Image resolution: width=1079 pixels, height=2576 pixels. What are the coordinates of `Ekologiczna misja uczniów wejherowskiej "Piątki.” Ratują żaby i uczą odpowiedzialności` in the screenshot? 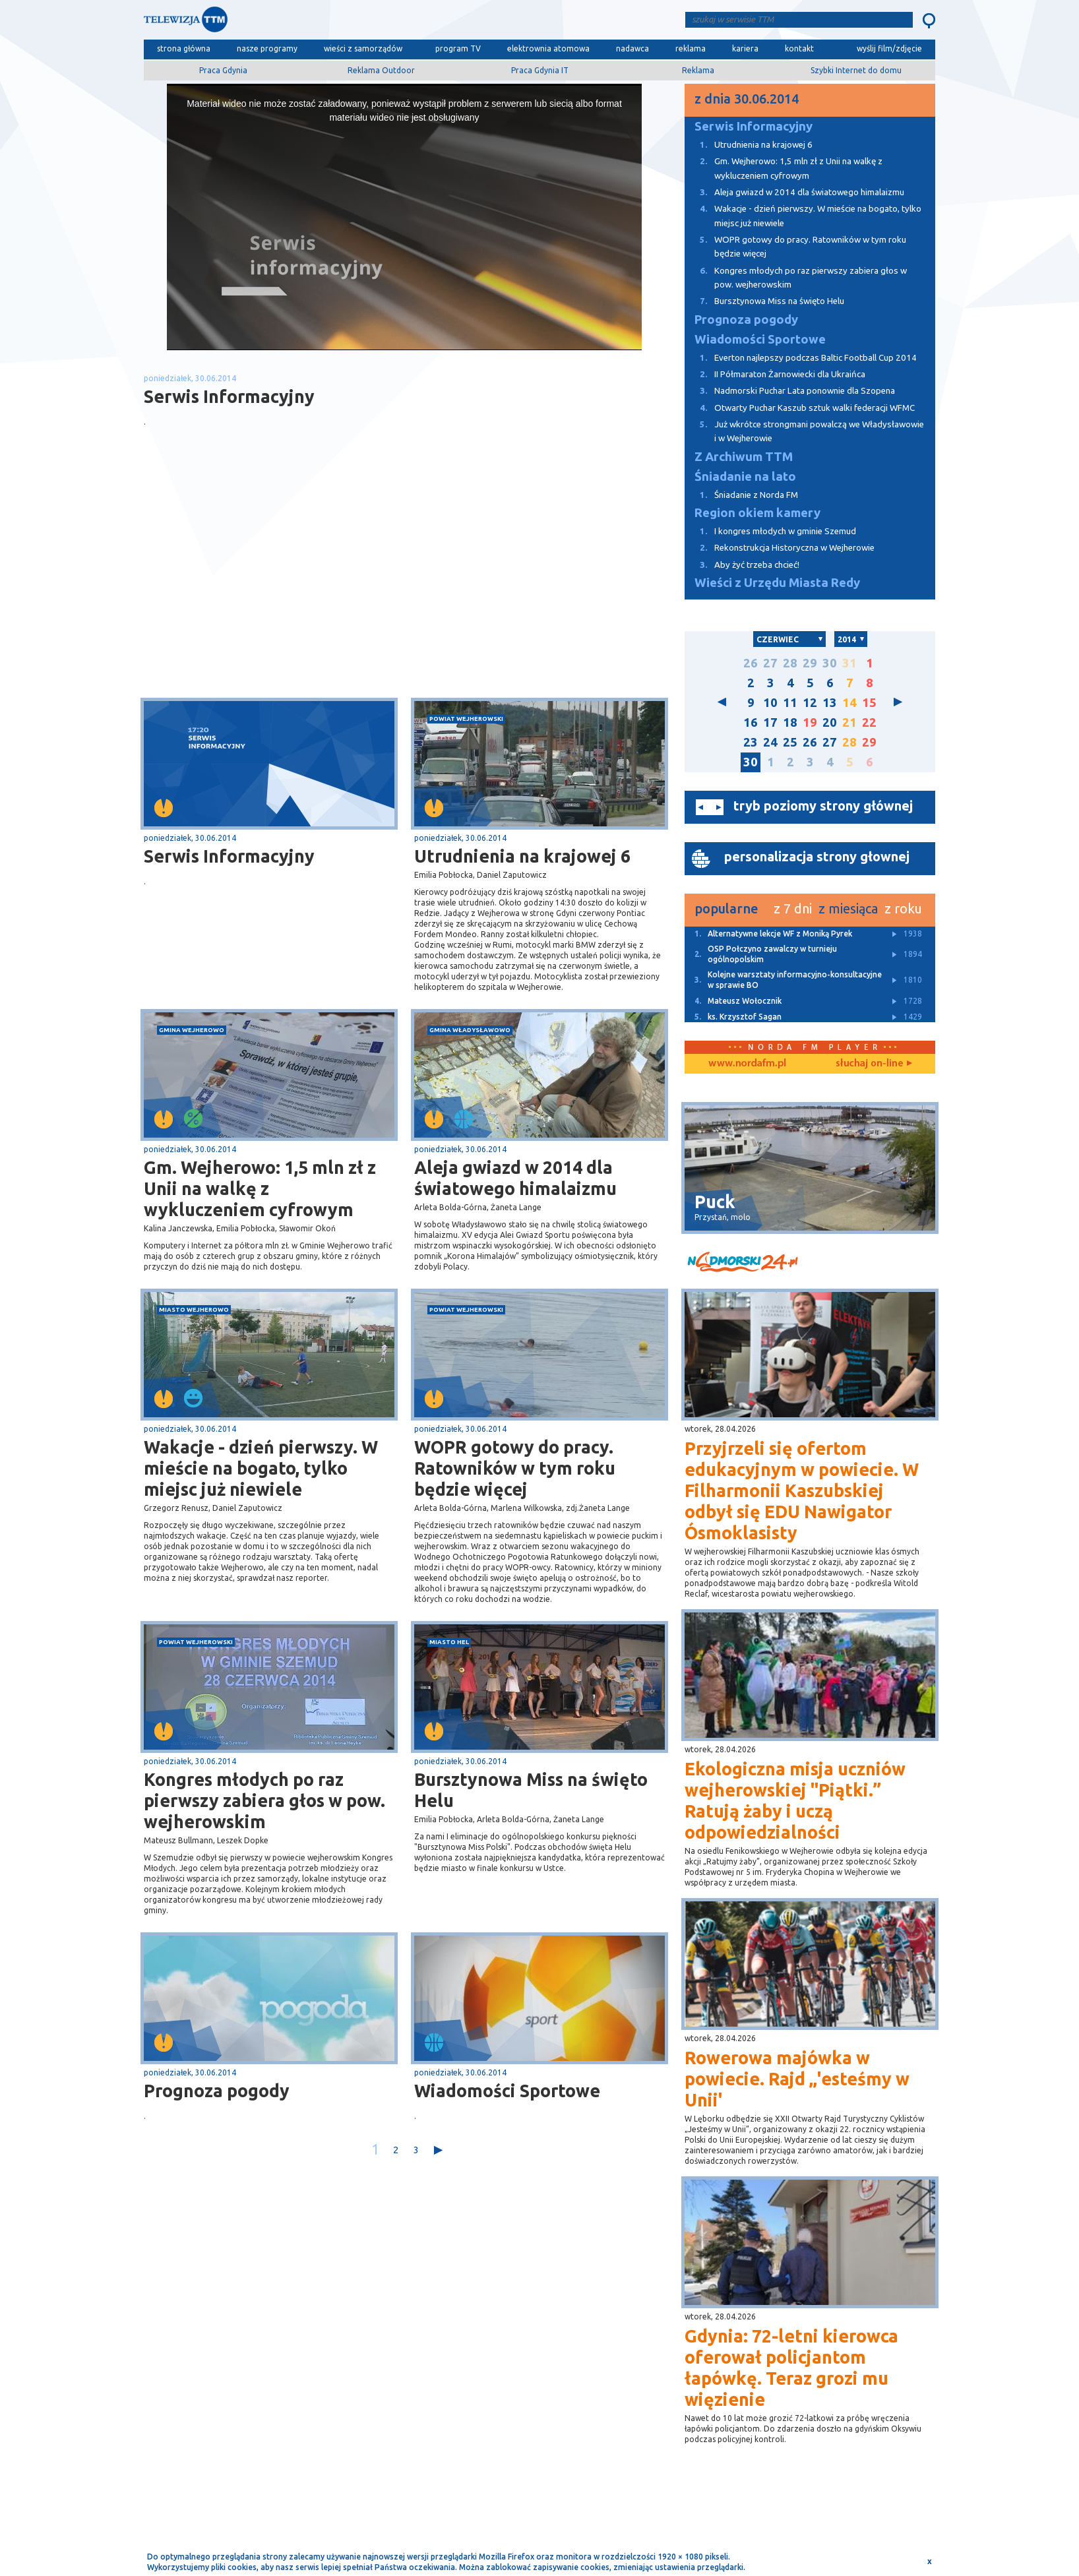 It's located at (795, 1800).